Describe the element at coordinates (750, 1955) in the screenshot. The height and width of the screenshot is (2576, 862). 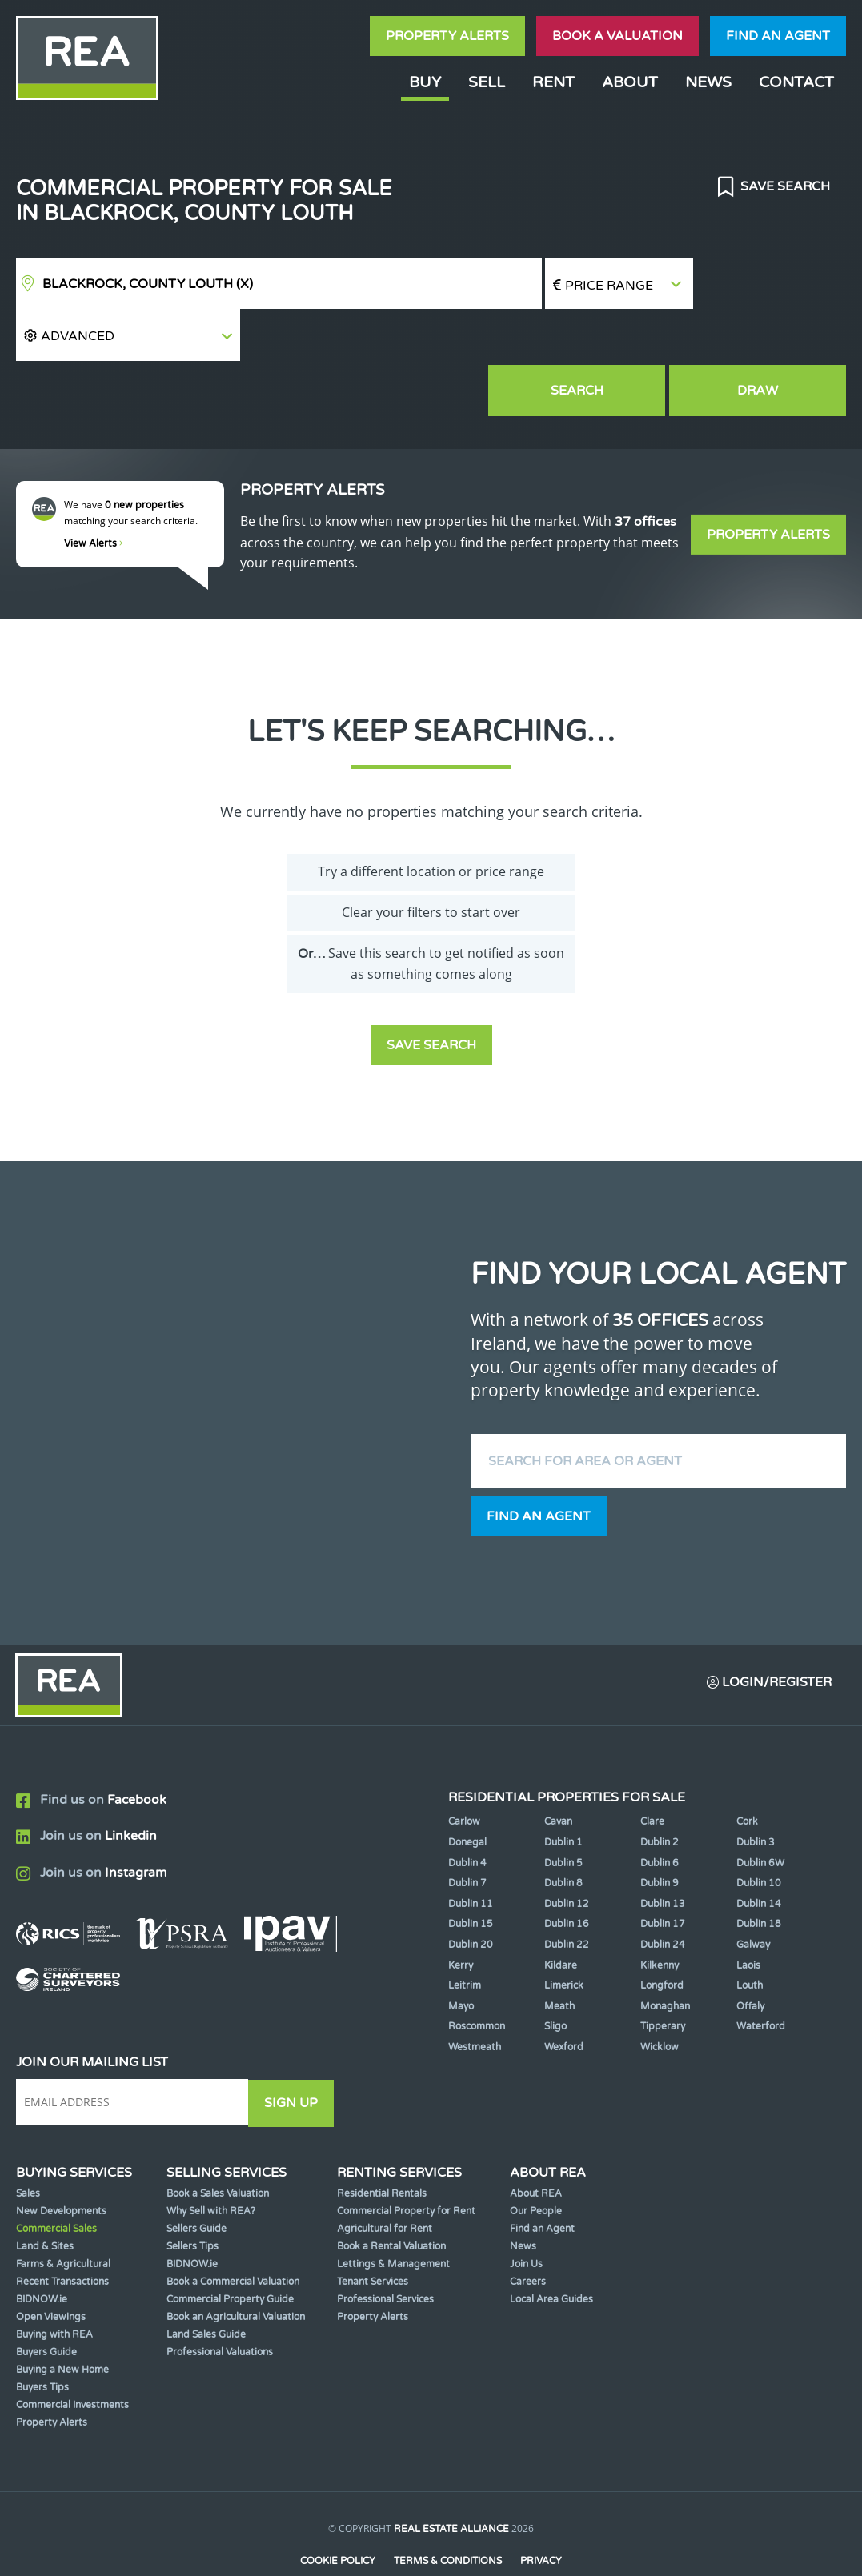
I see `Offaly` at that location.